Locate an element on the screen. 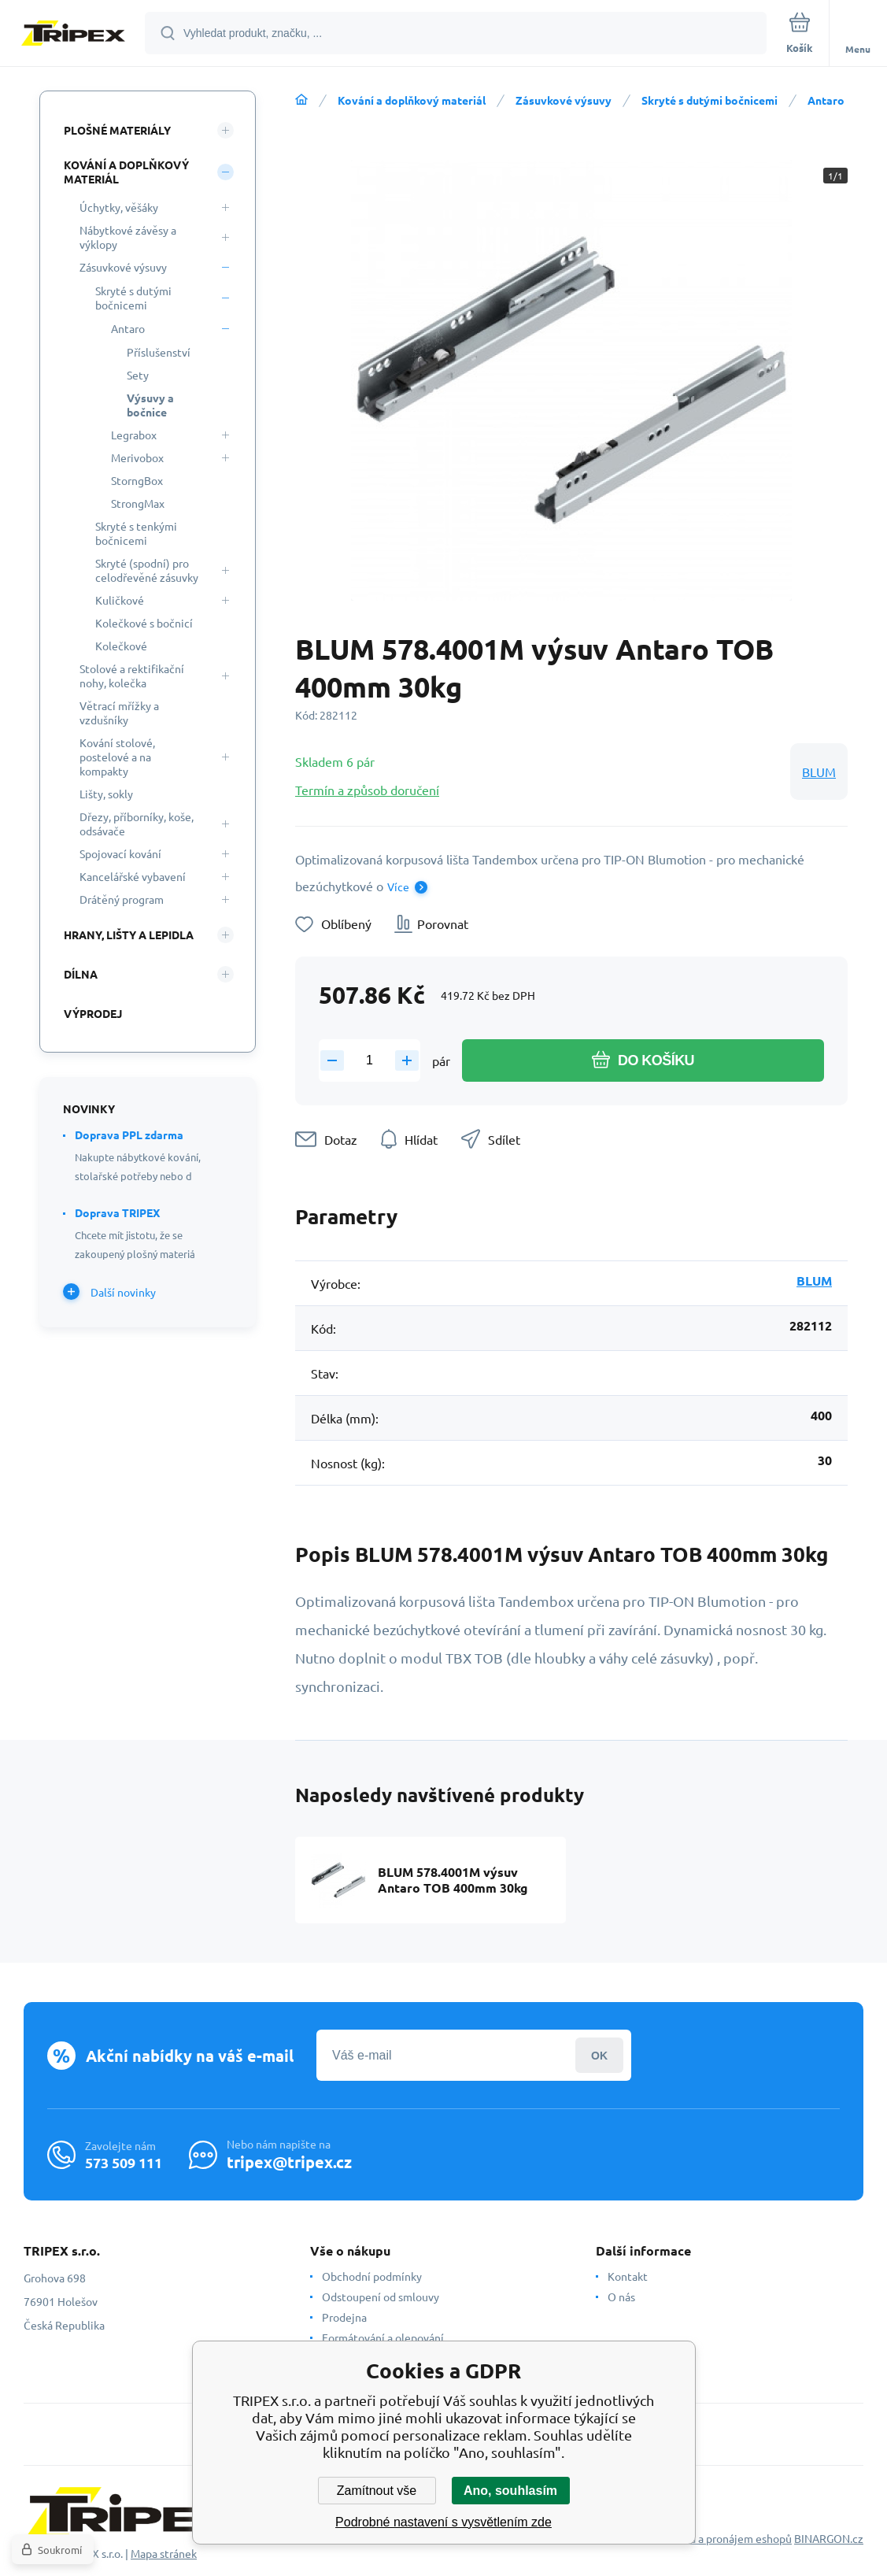  Tvorba a pronájem eshopů is located at coordinates (727, 2538).